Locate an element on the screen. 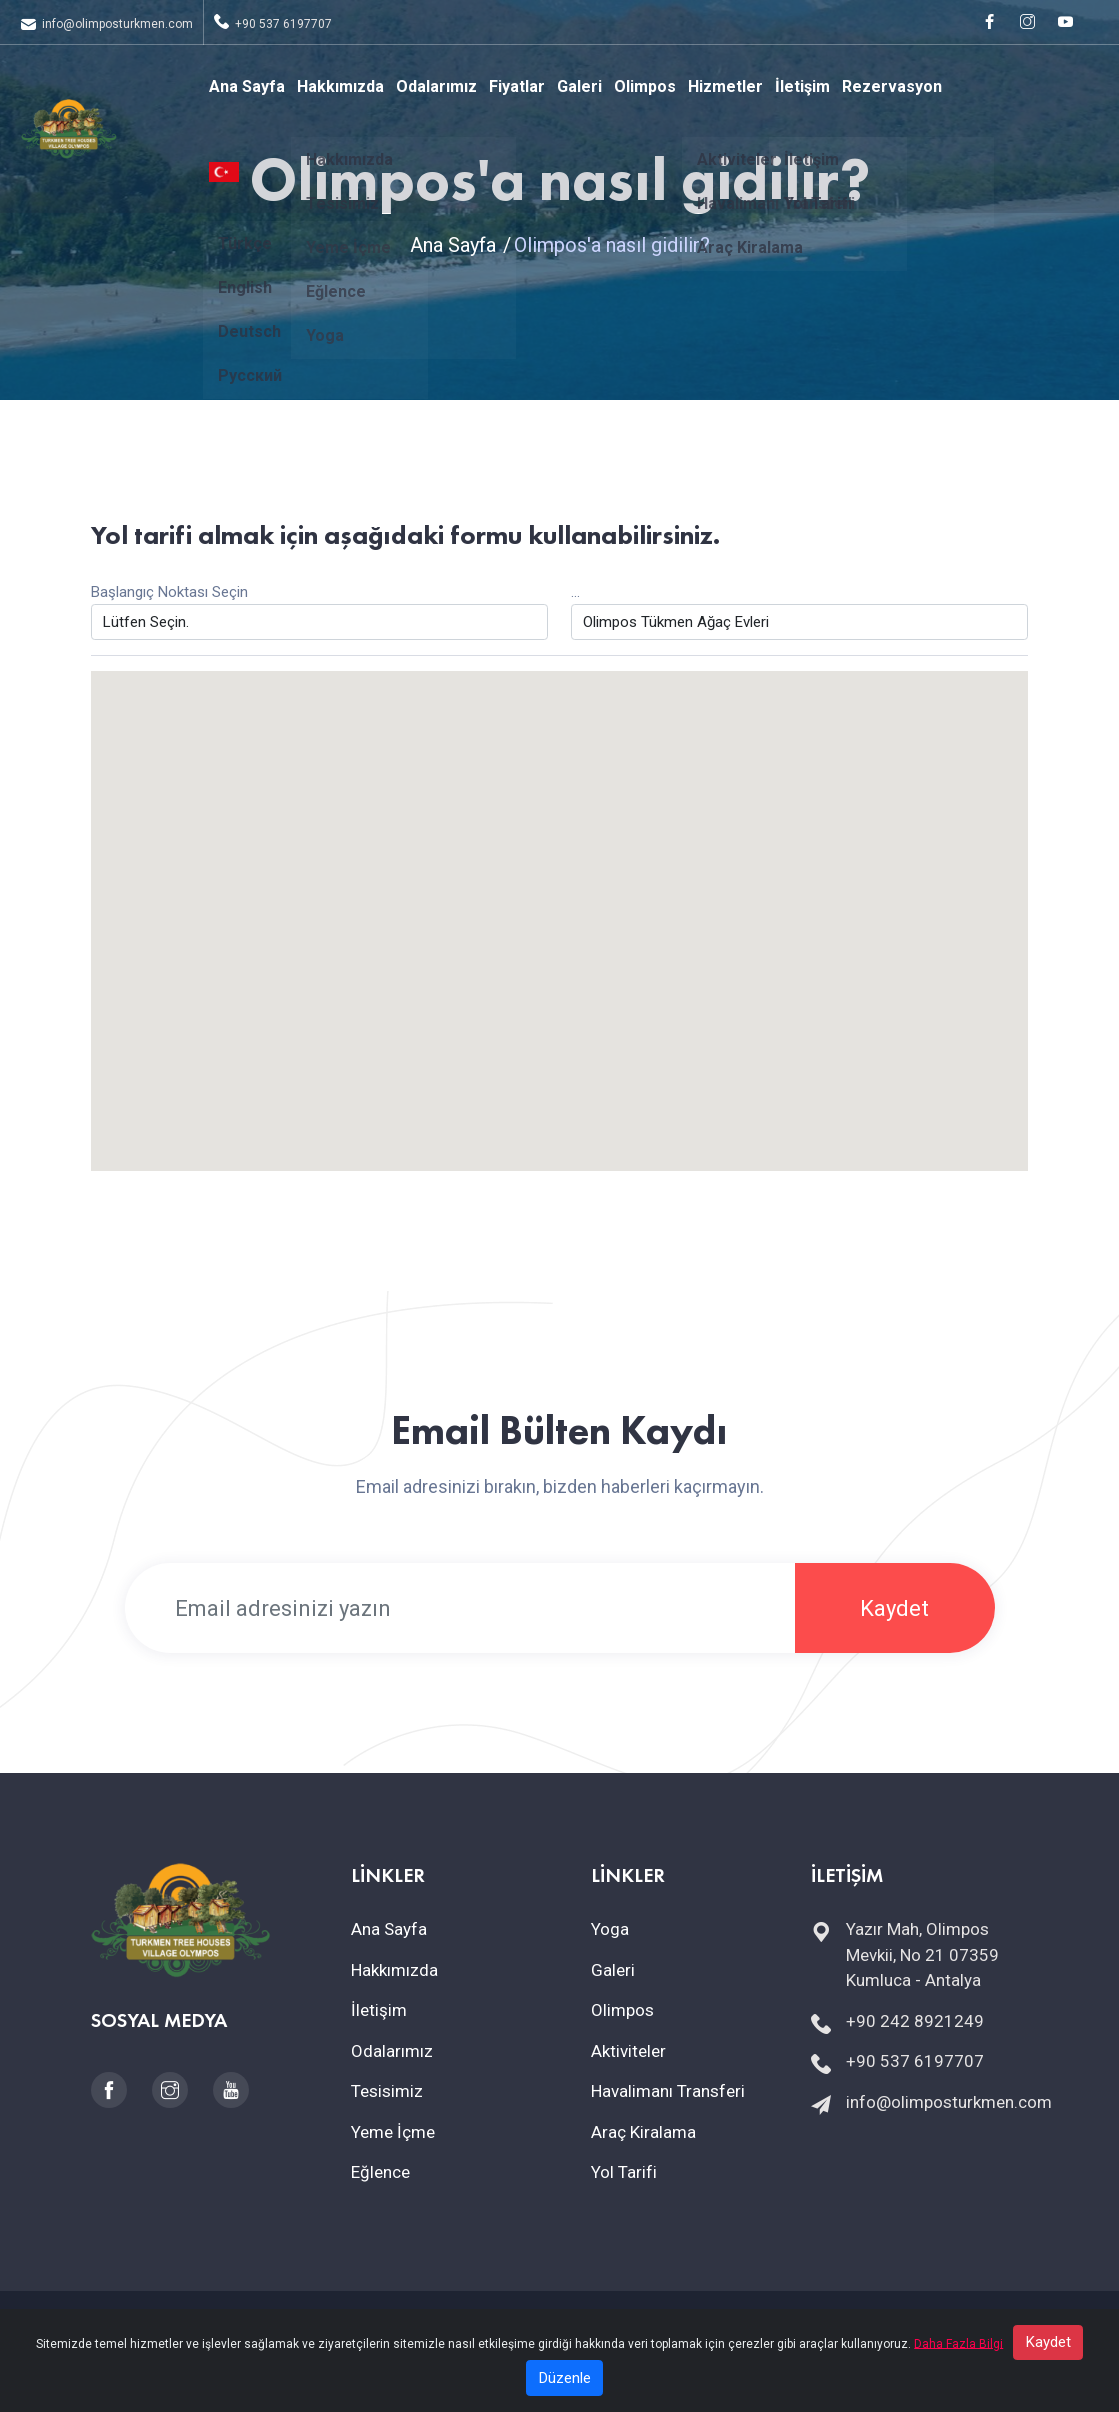 The image size is (1119, 2412). Aktiviteler is located at coordinates (628, 2051).